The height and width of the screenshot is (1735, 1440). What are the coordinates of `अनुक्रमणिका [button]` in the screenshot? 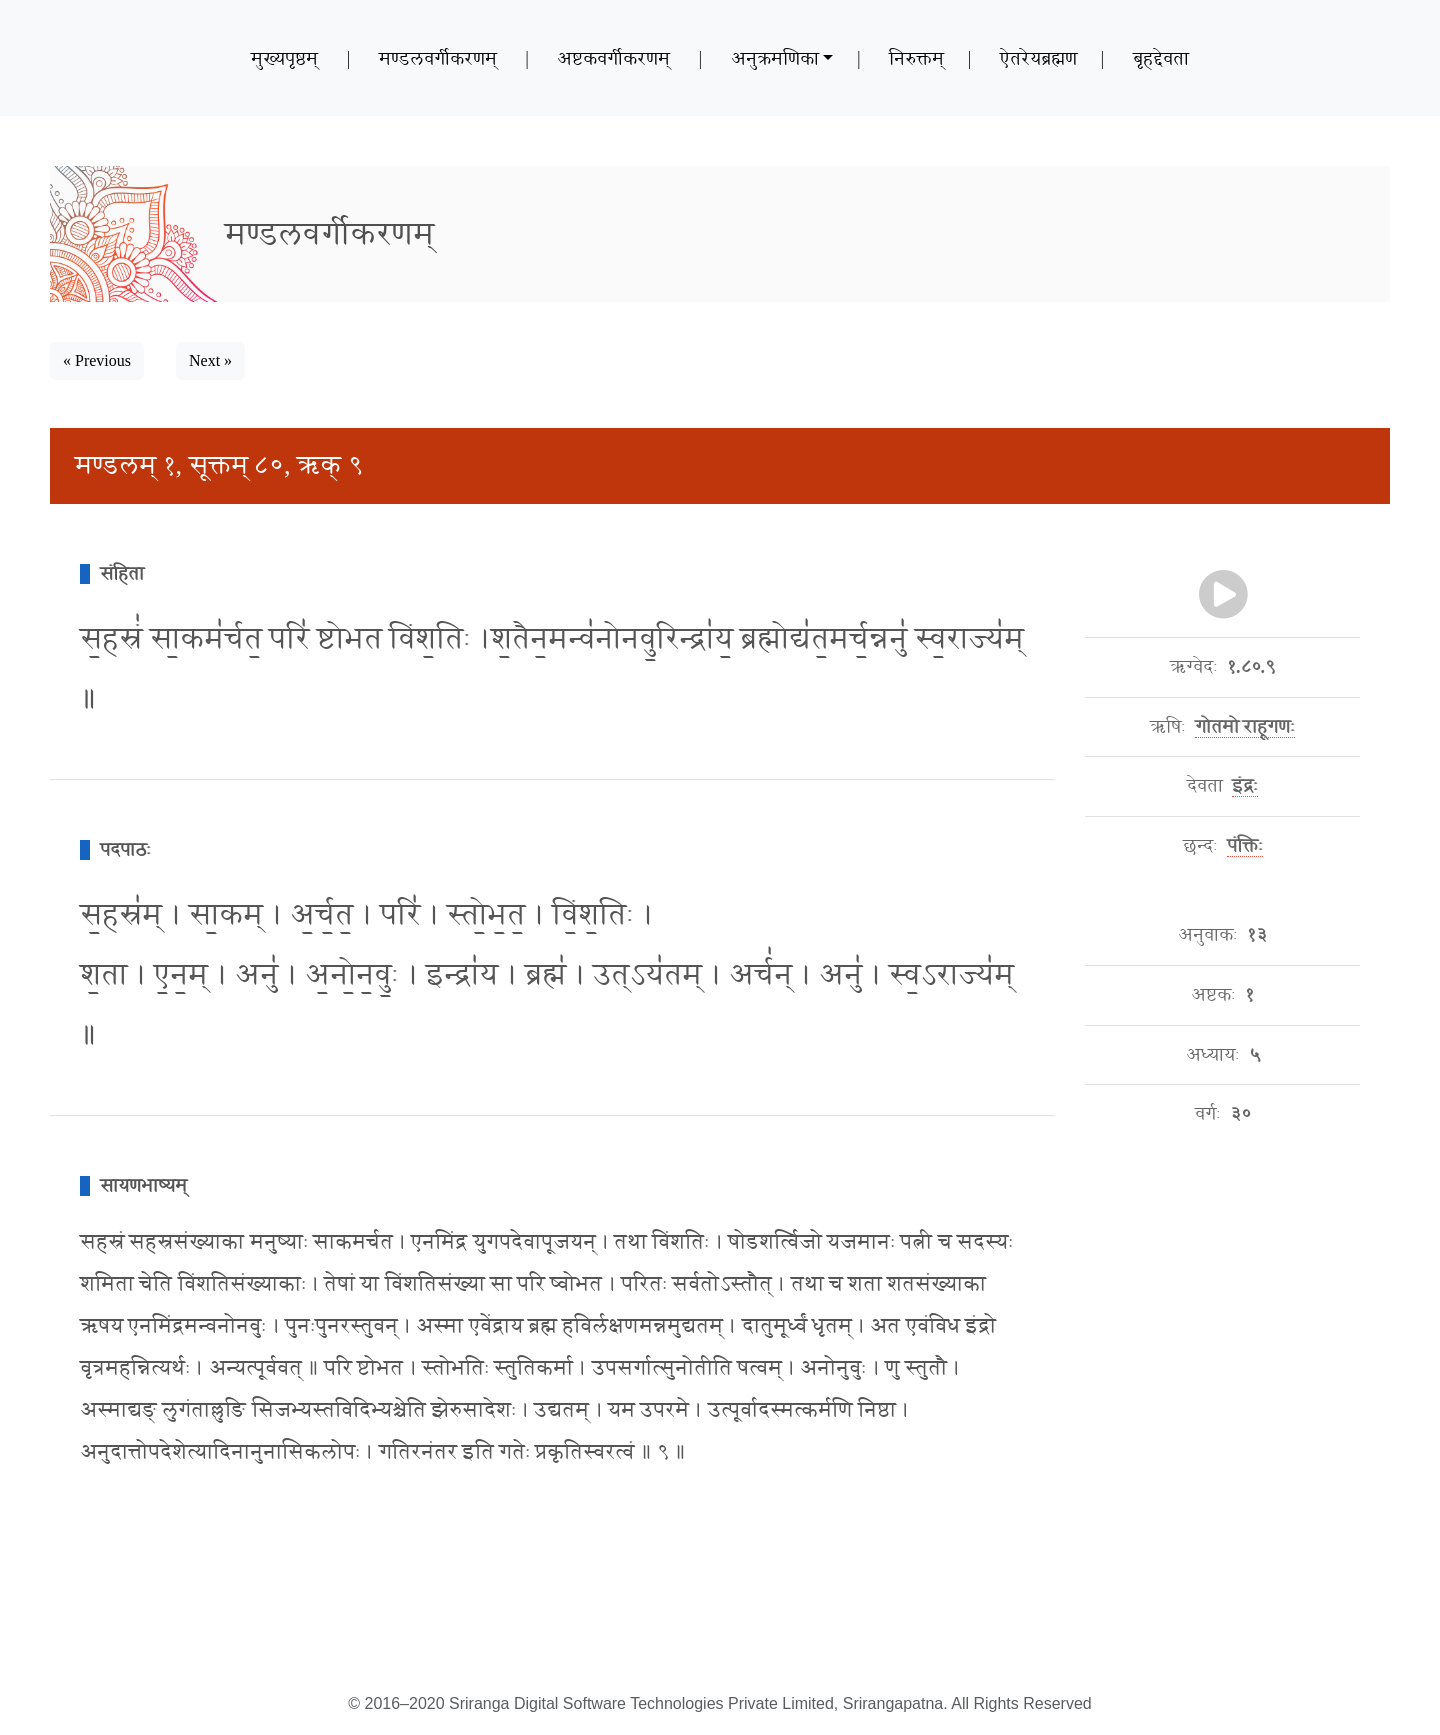 It's located at (775, 58).